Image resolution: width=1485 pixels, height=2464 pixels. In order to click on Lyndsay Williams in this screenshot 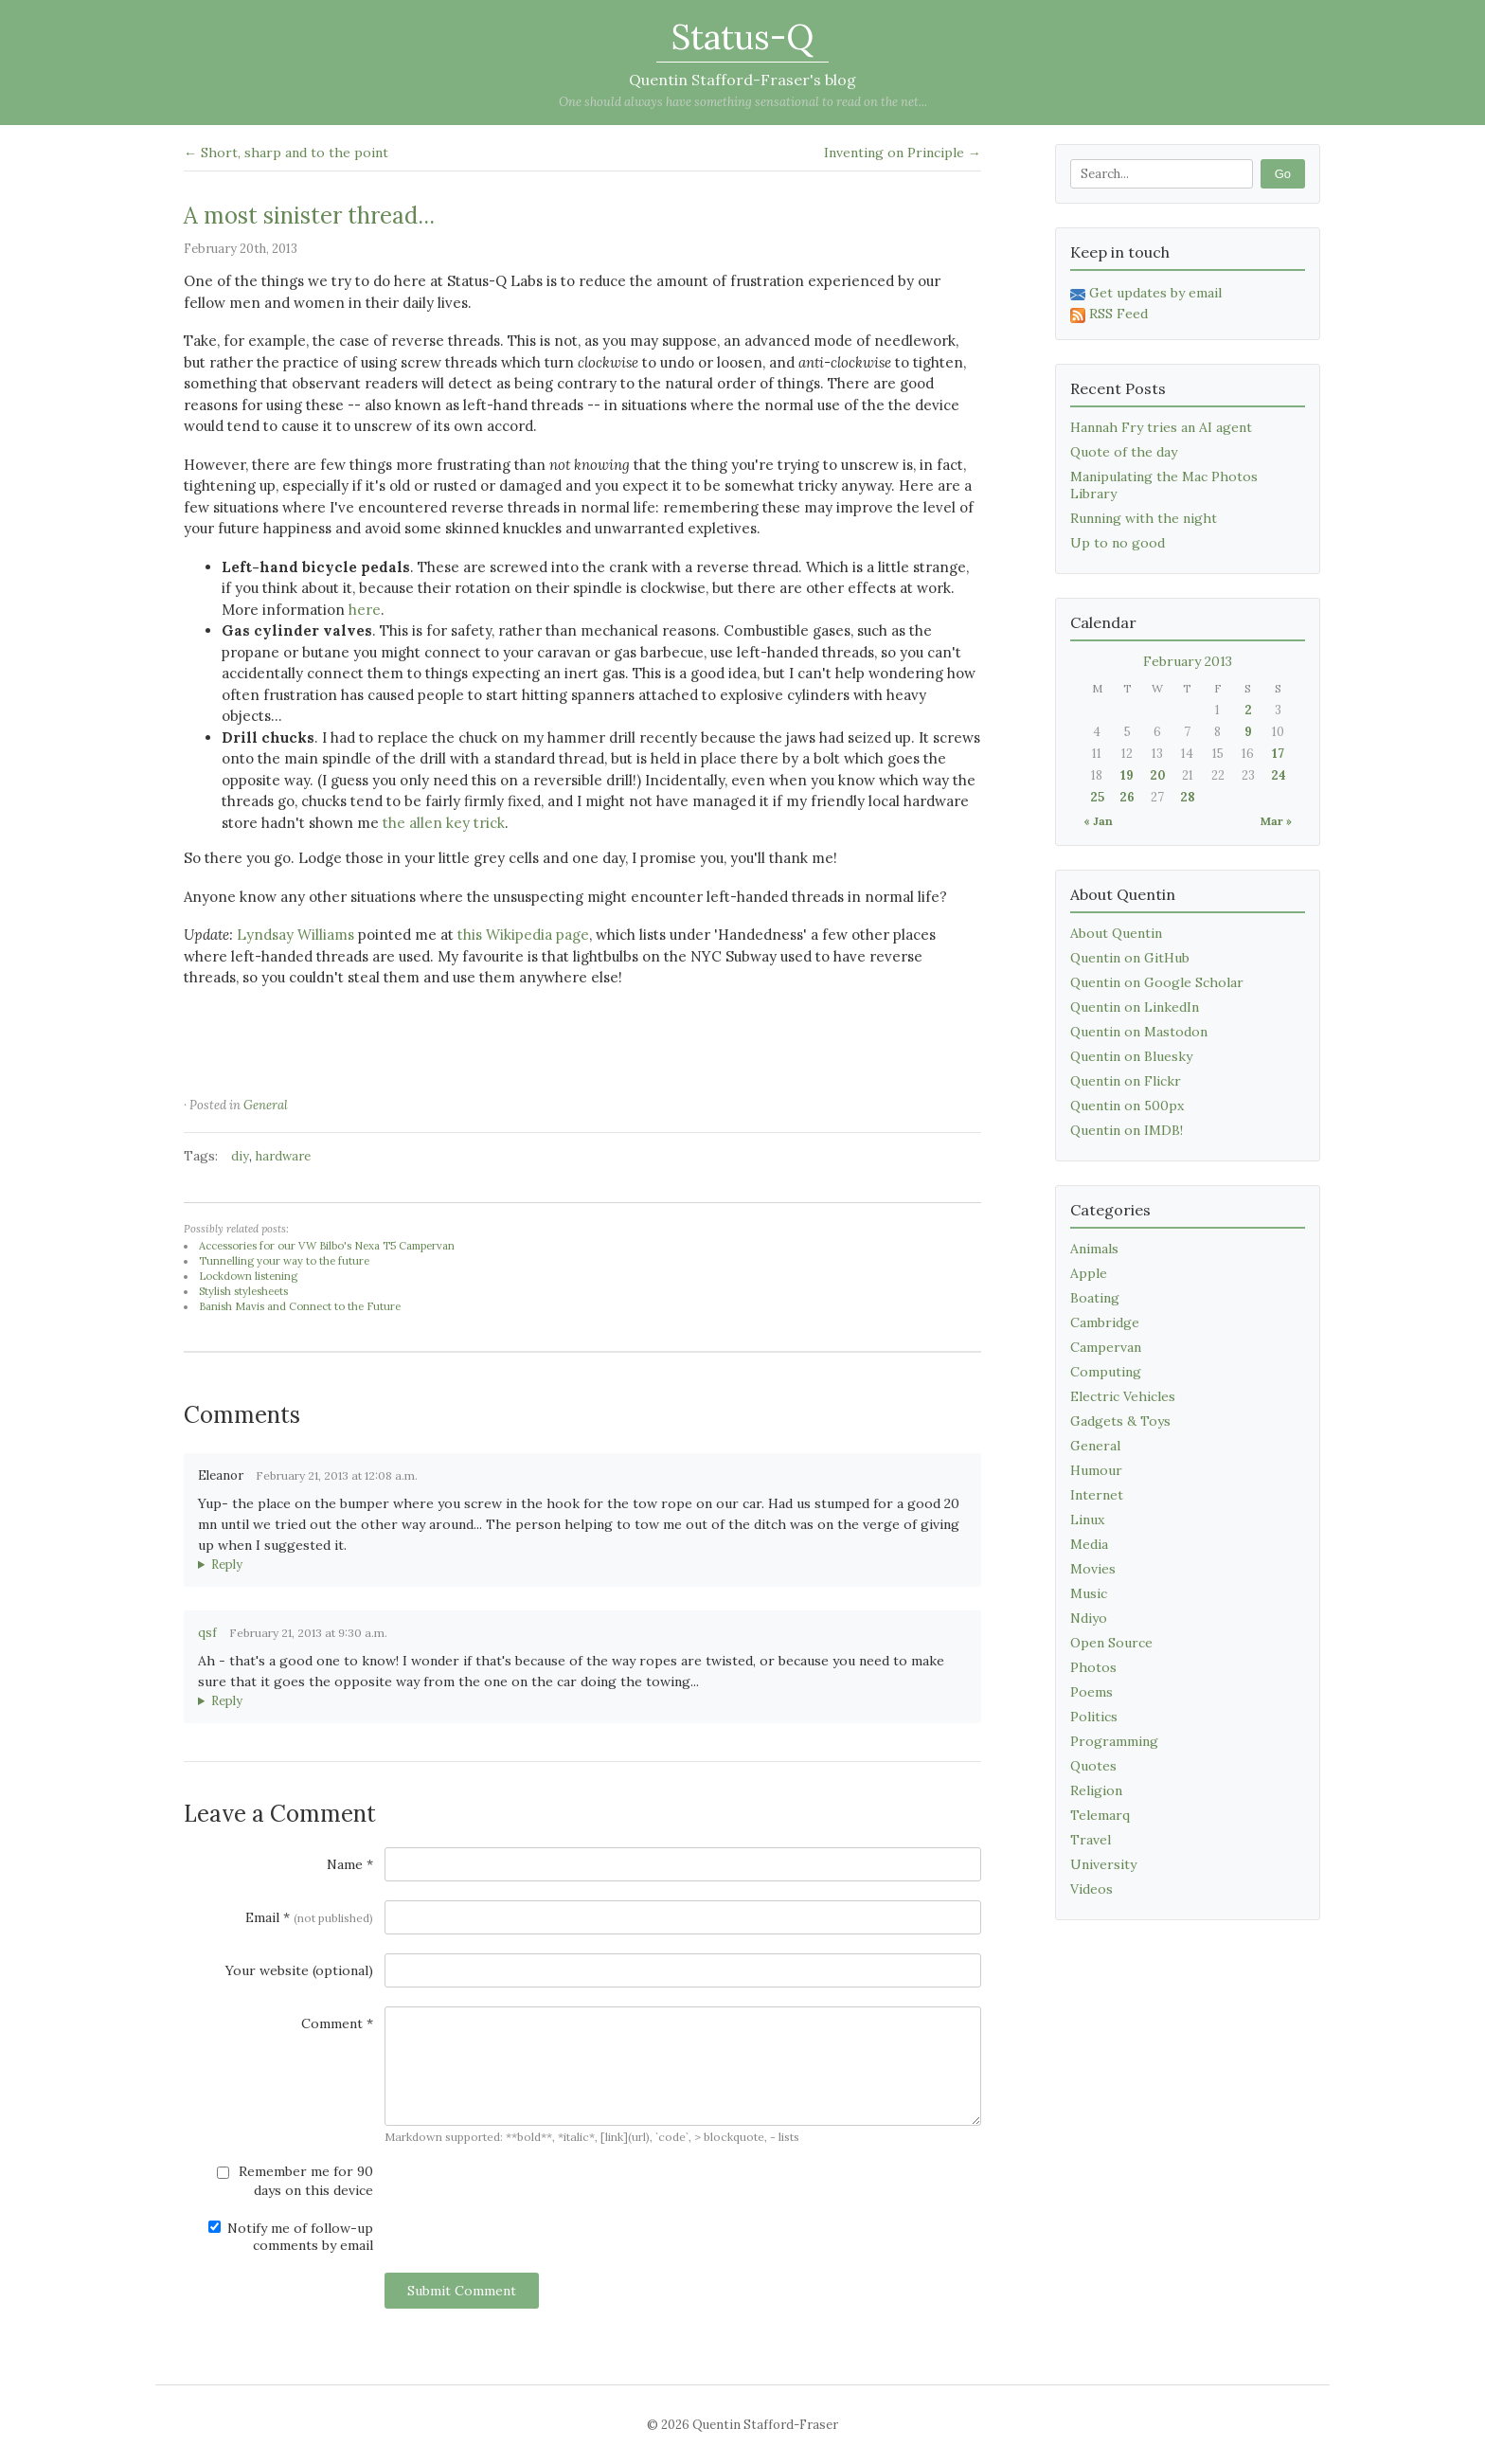, I will do `click(295, 935)`.